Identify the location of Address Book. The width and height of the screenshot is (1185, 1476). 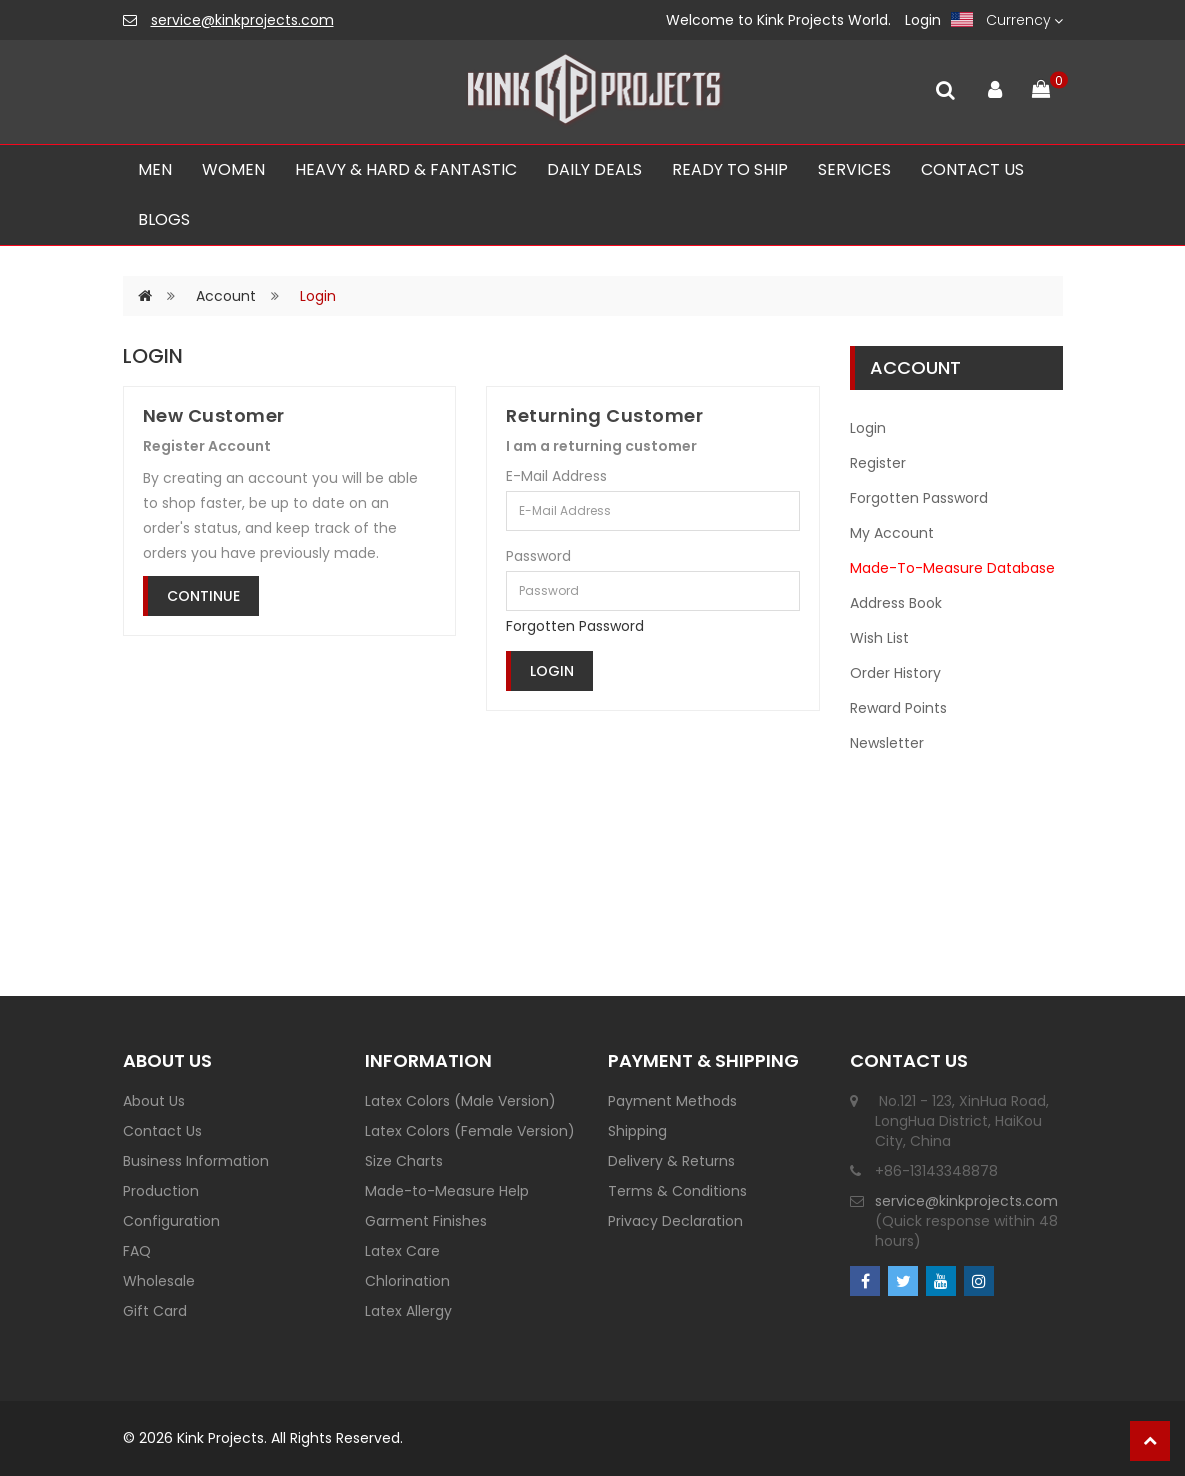
(896, 603).